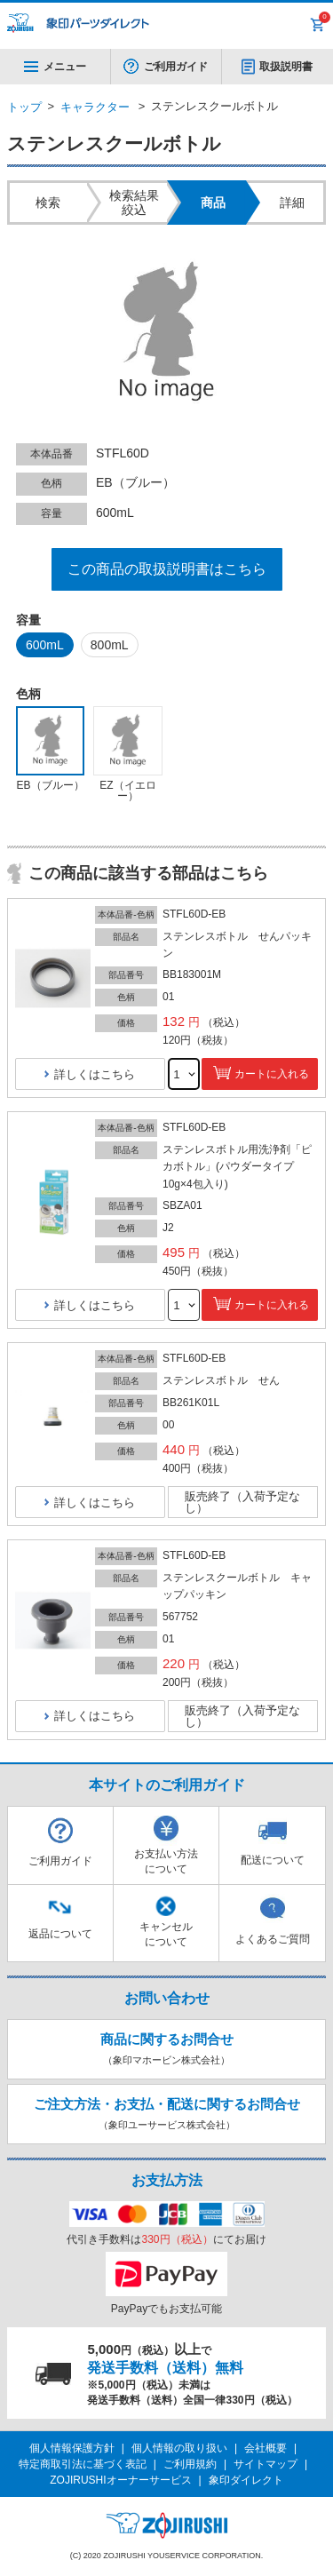 This screenshot has width=333, height=2576. What do you see at coordinates (286, 66) in the screenshot?
I see `取扱説明書` at bounding box center [286, 66].